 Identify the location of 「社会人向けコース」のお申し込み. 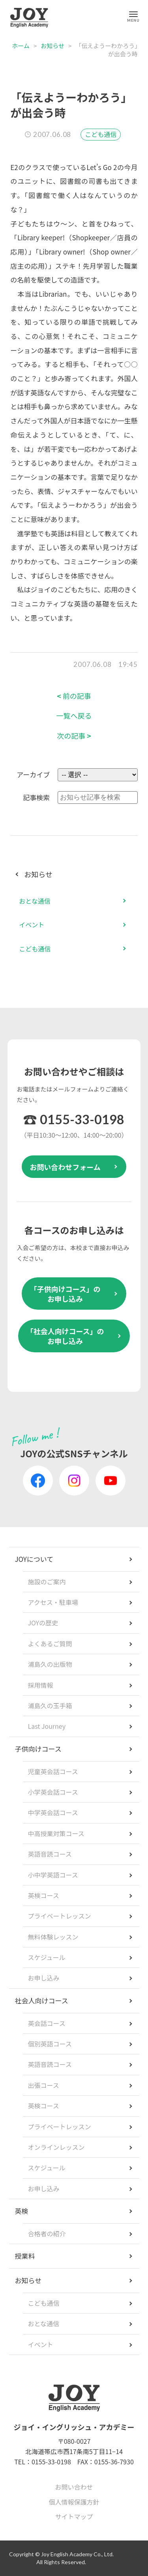
(65, 1336).